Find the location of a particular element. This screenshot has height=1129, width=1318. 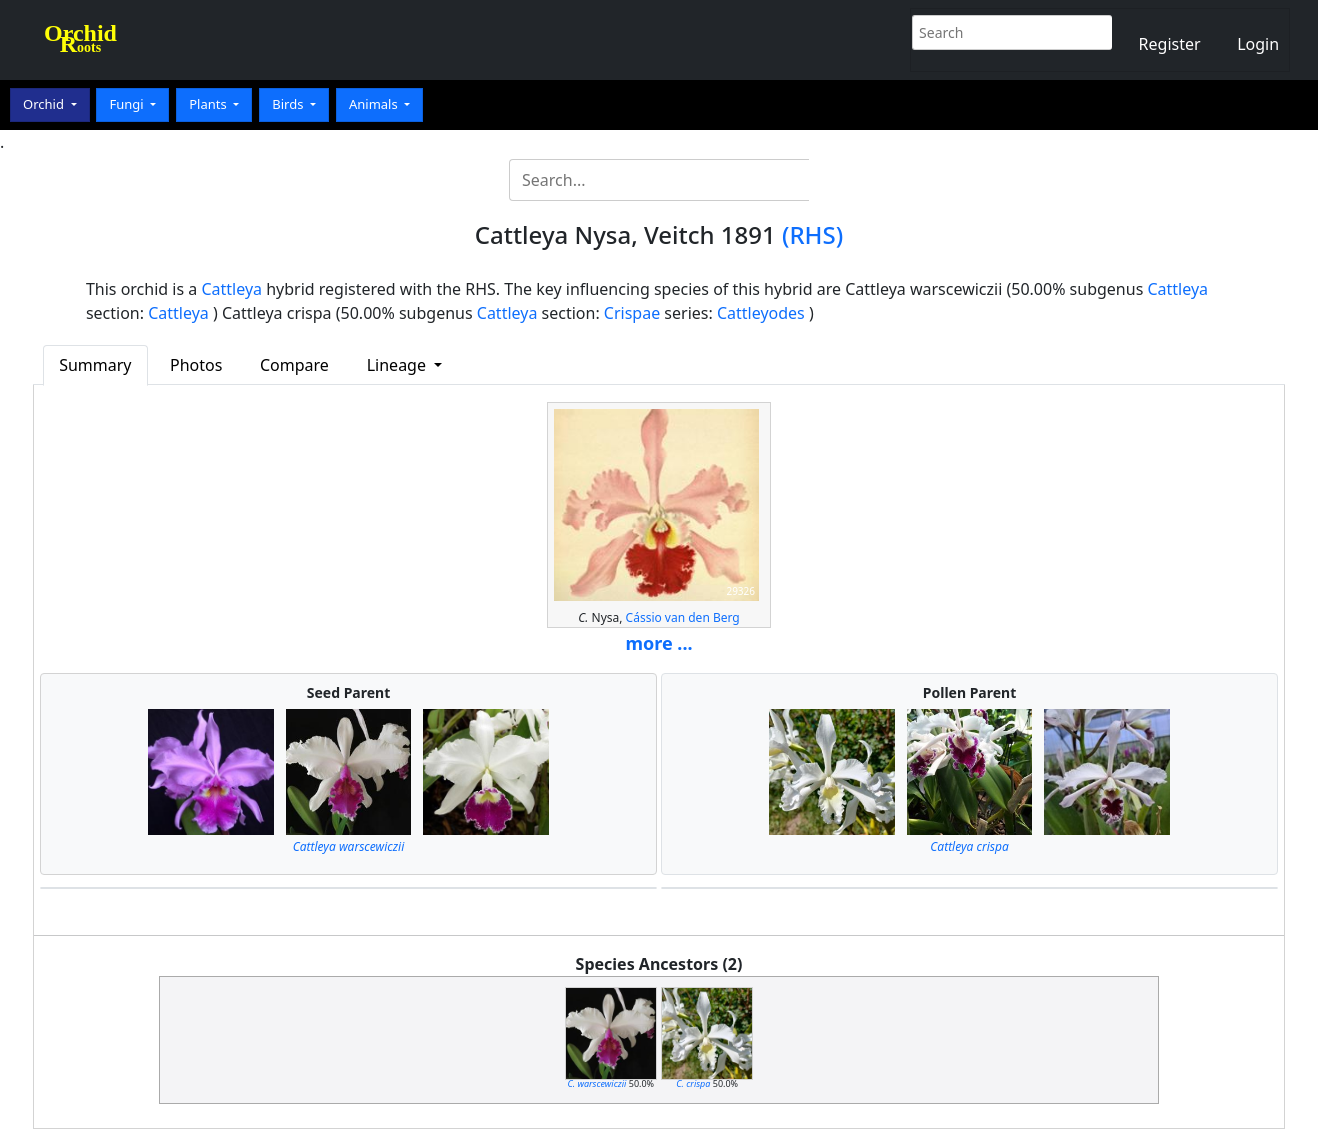

Cássio van den Berg is located at coordinates (683, 617).